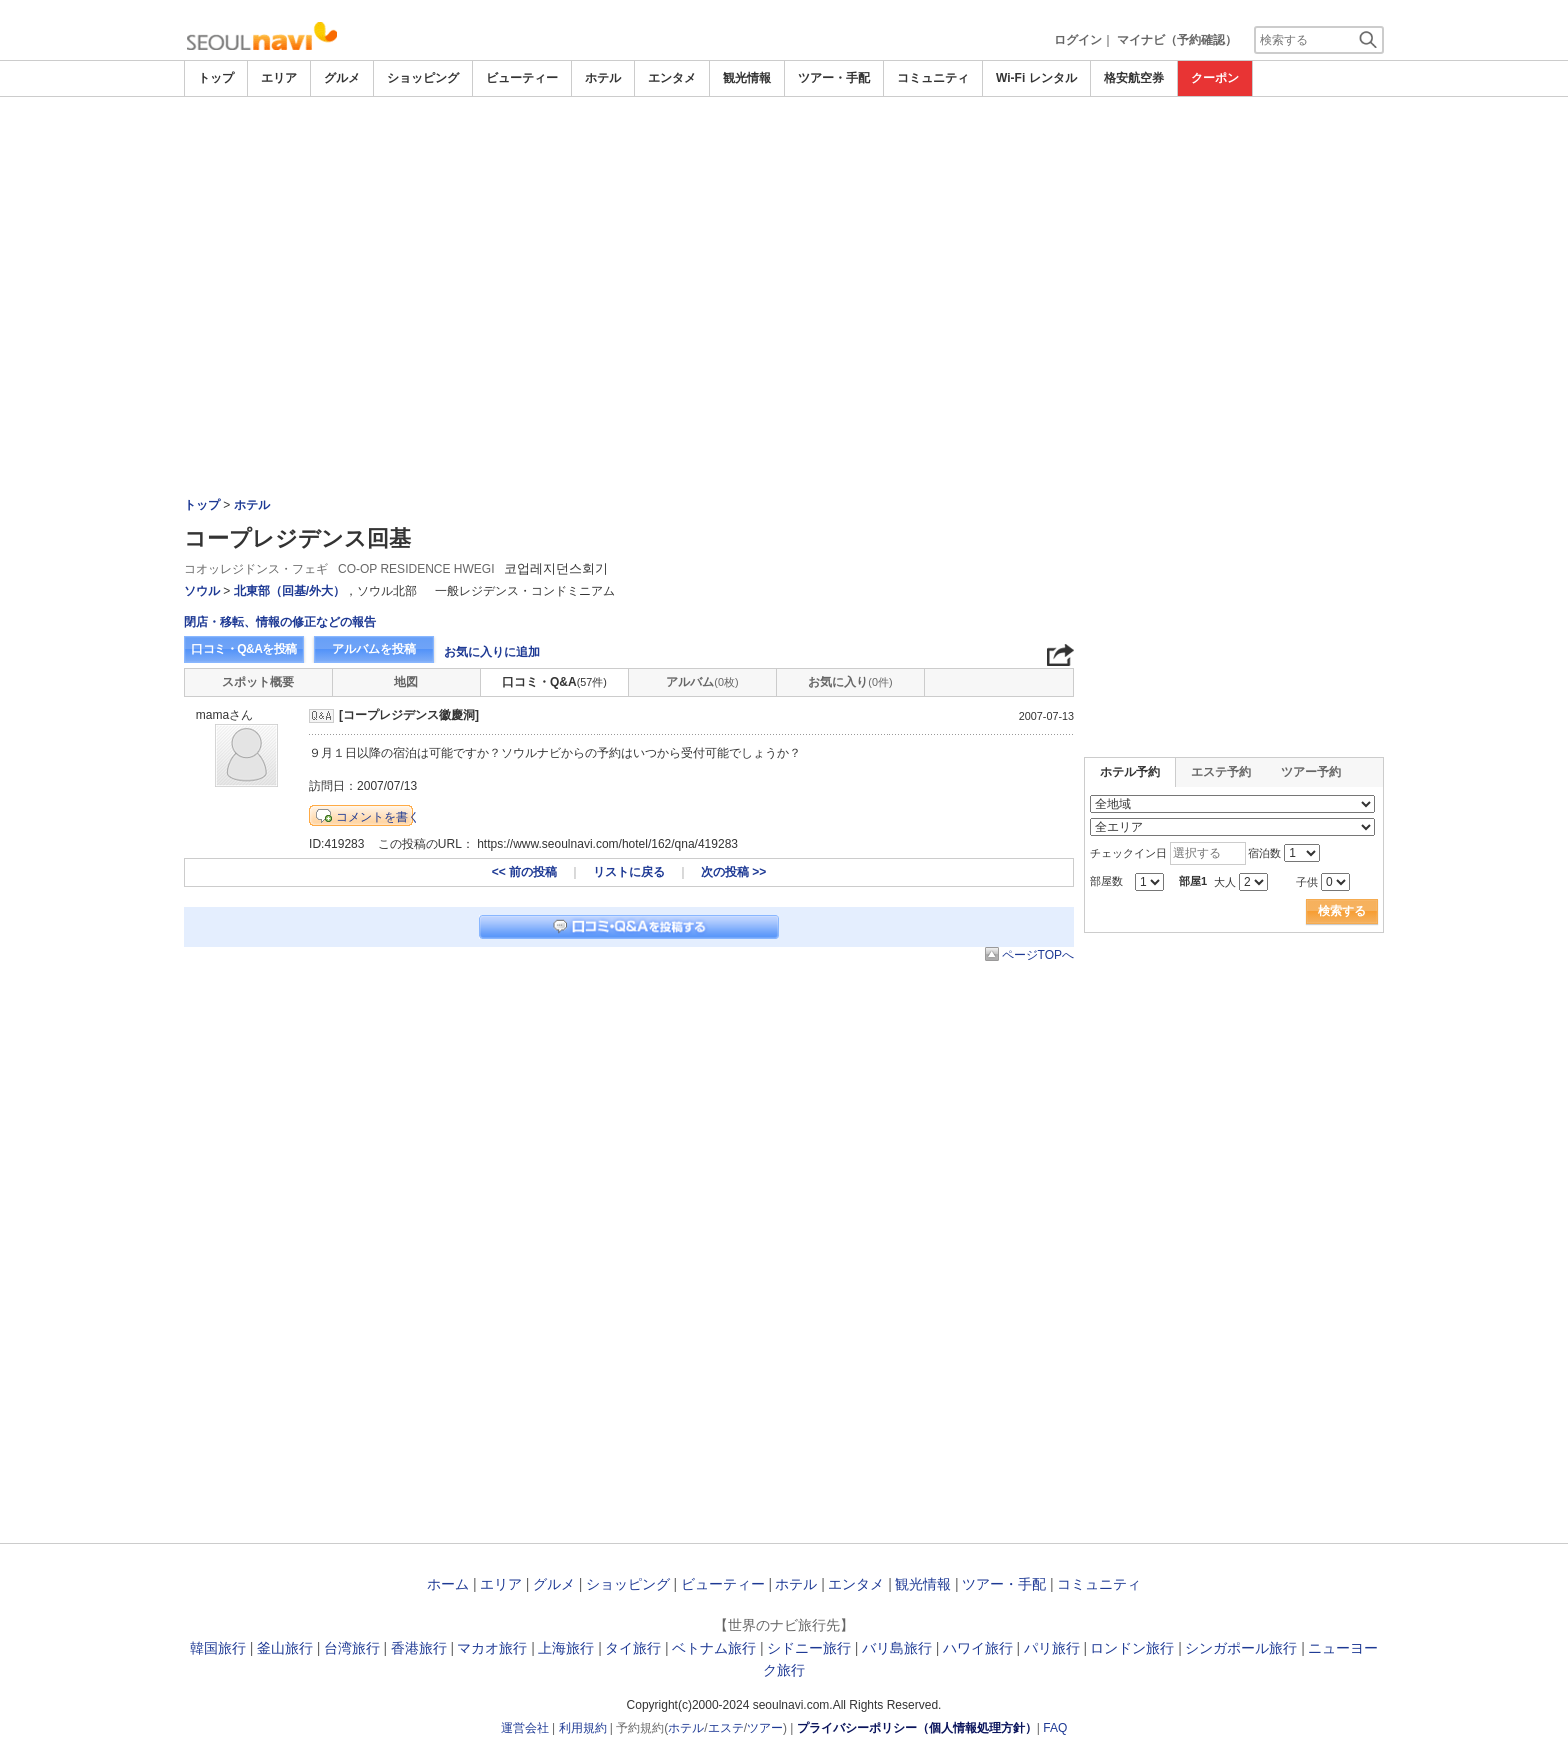 This screenshot has width=1568, height=1749. What do you see at coordinates (218, 1648) in the screenshot?
I see `韓国旅行` at bounding box center [218, 1648].